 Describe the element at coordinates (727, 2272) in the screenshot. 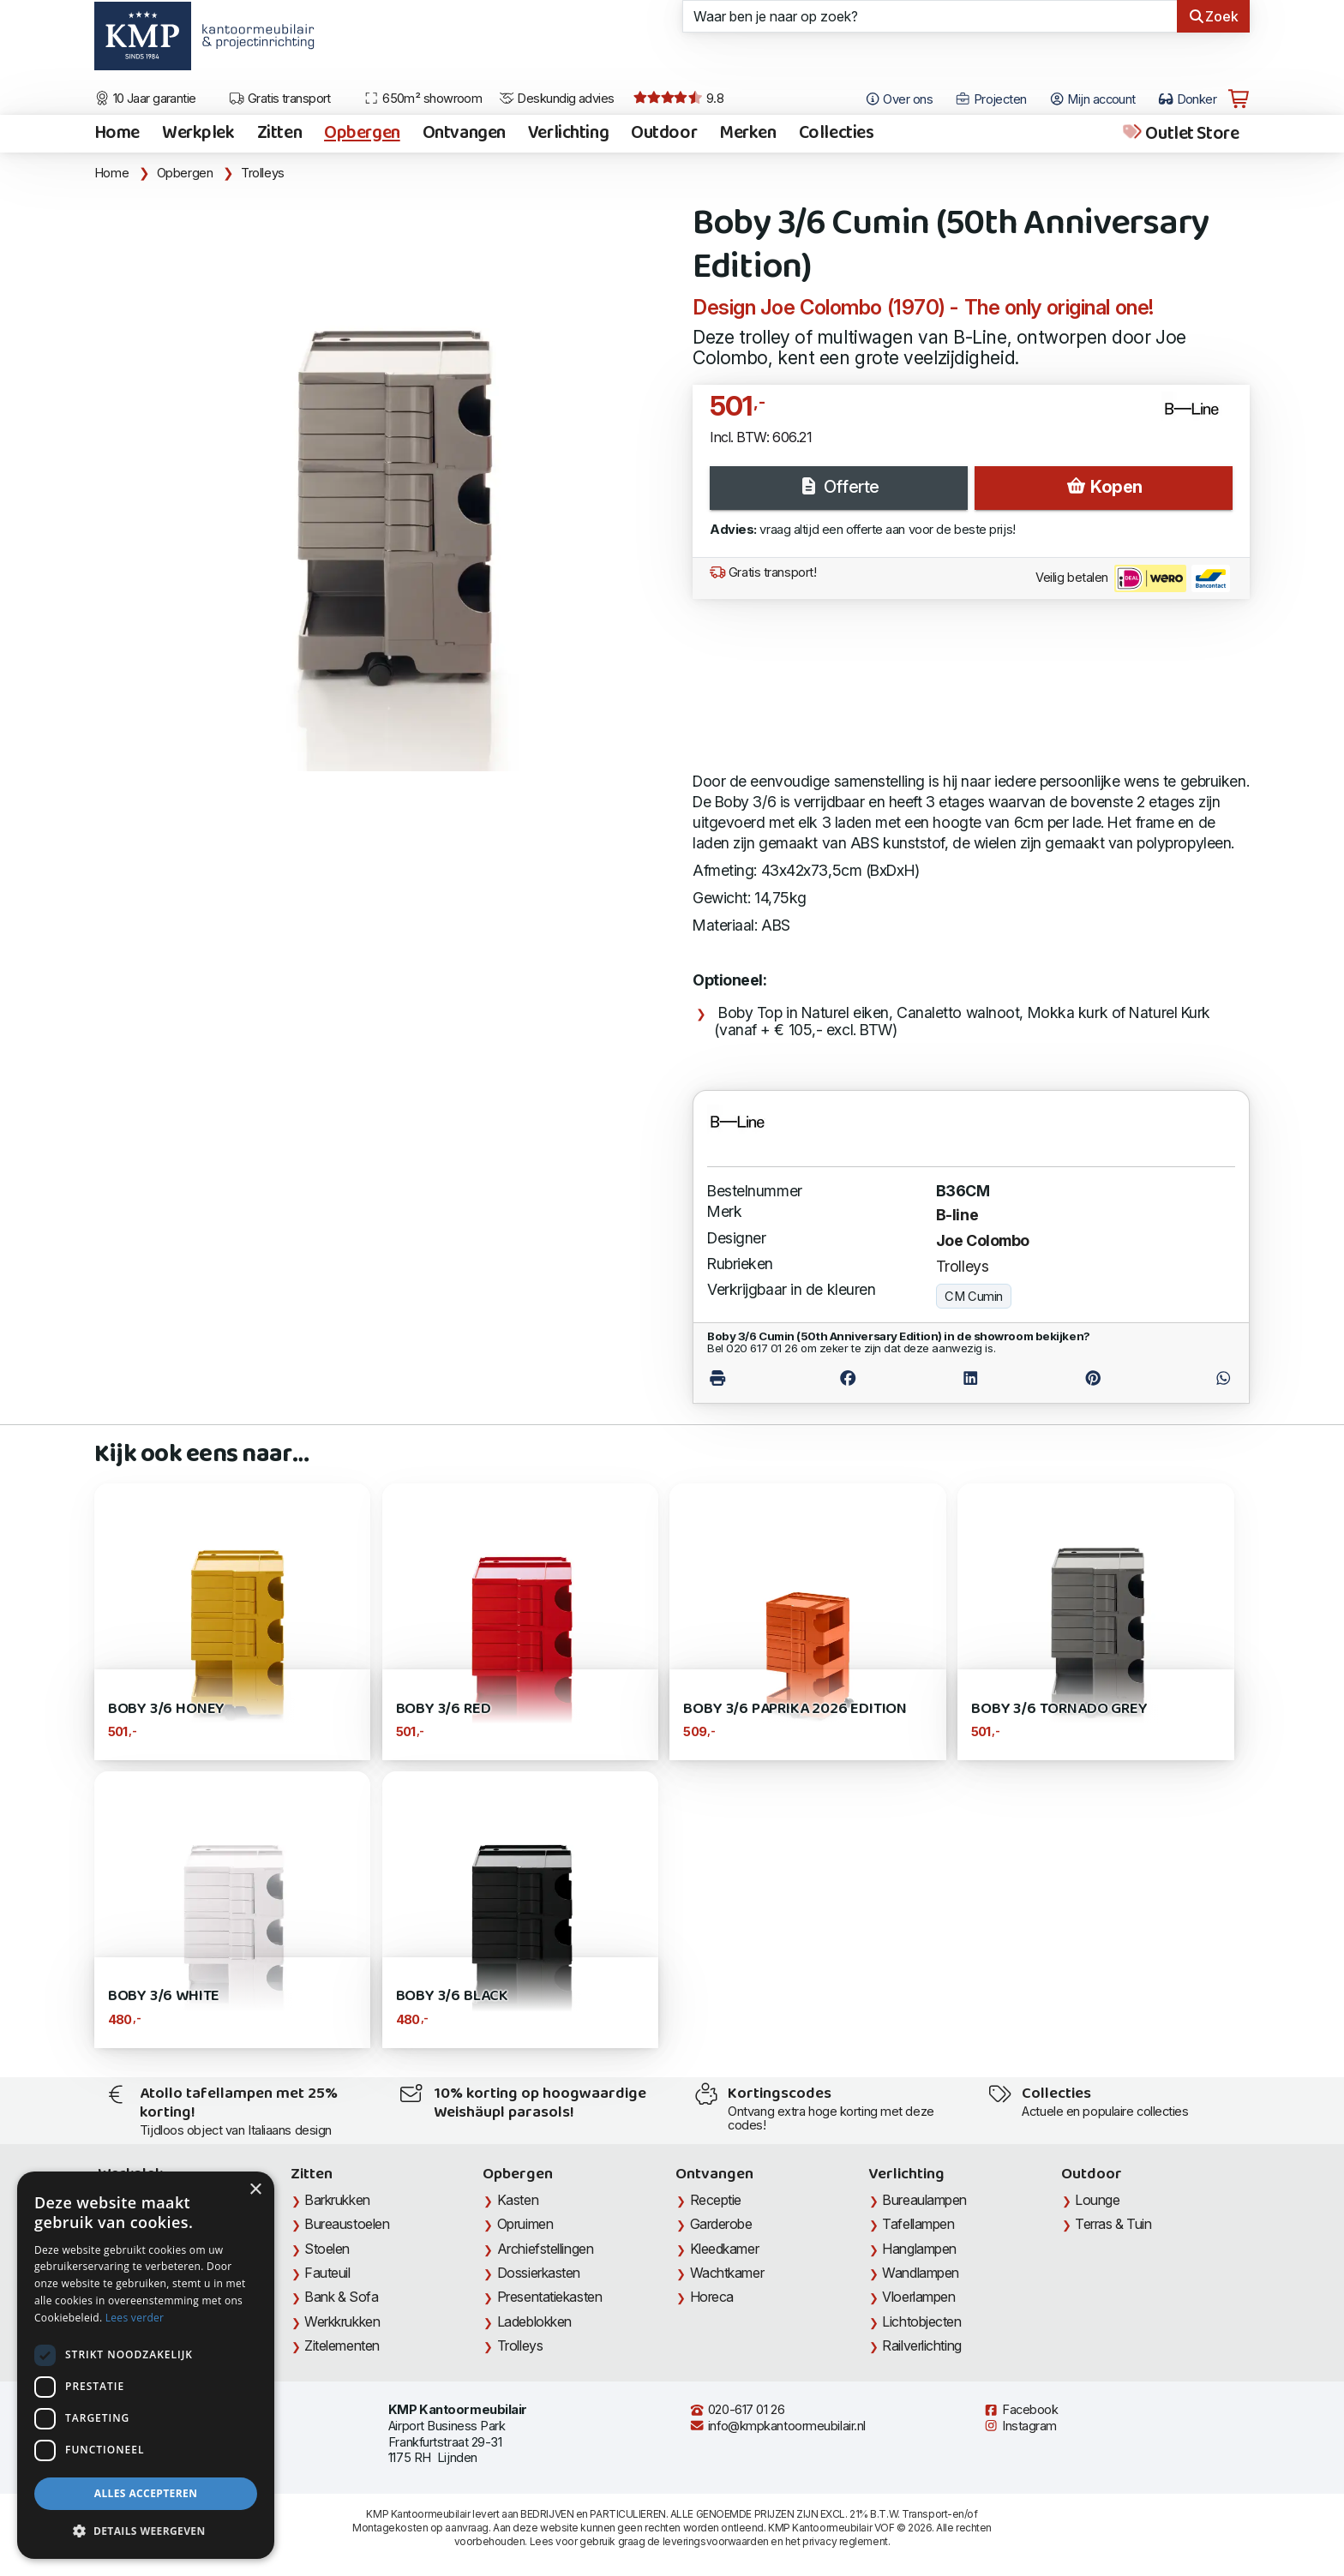

I see `Wachtkamer` at that location.